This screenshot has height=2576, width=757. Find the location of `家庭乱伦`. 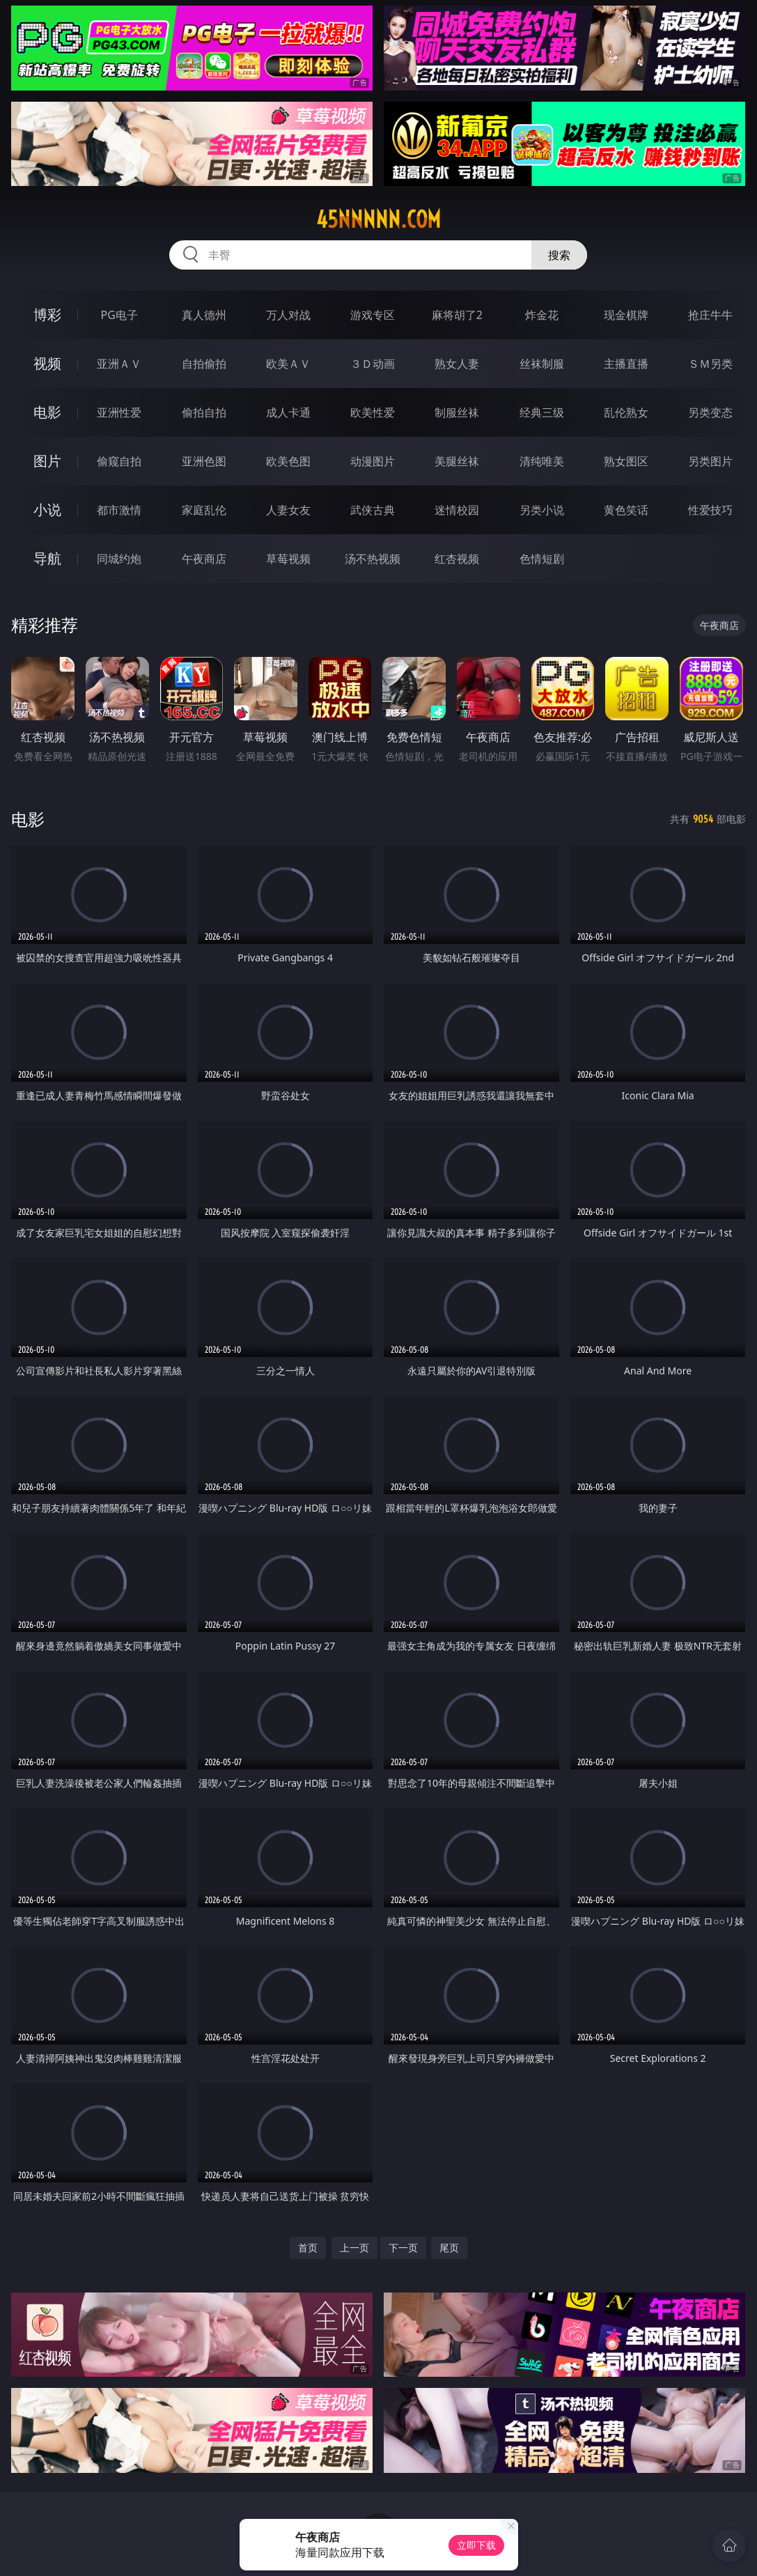

家庭乱伦 is located at coordinates (204, 510).